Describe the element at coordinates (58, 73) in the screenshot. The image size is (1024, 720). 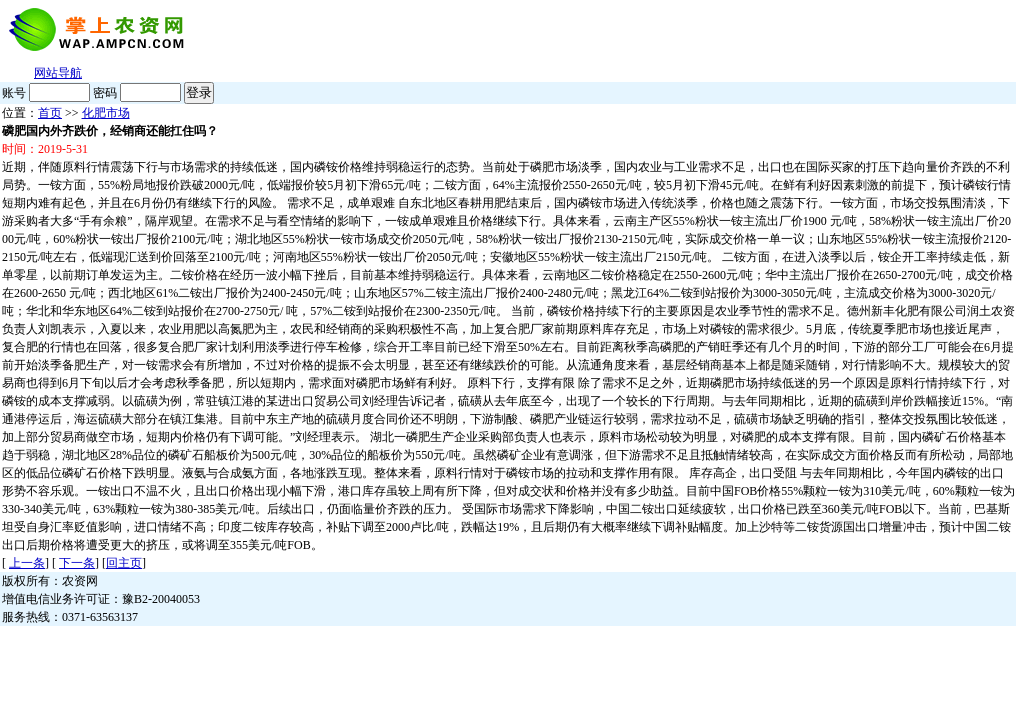
I see `网站导航` at that location.